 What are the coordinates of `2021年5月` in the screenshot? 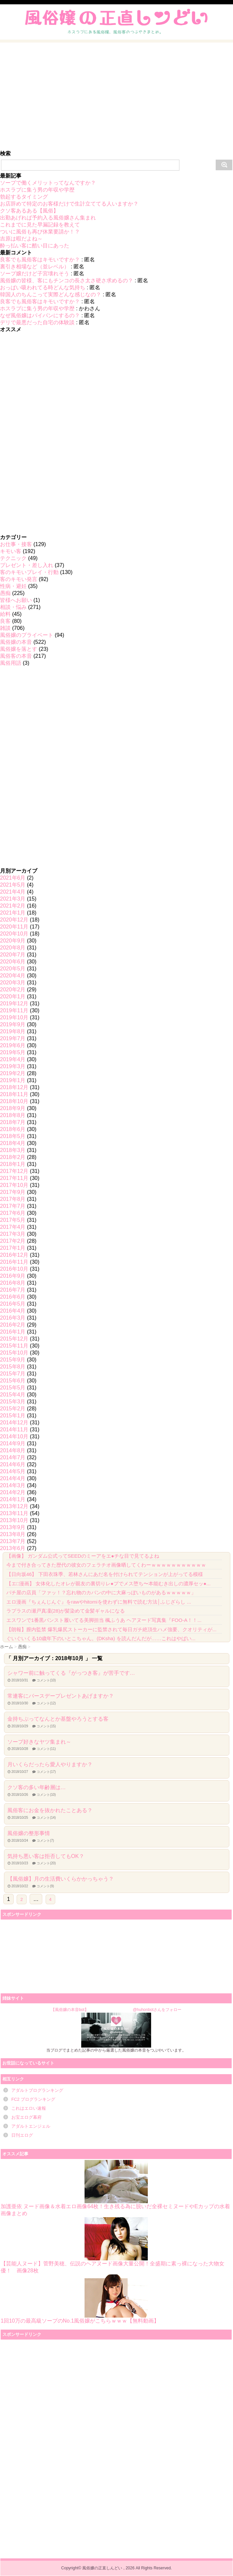 It's located at (13, 885).